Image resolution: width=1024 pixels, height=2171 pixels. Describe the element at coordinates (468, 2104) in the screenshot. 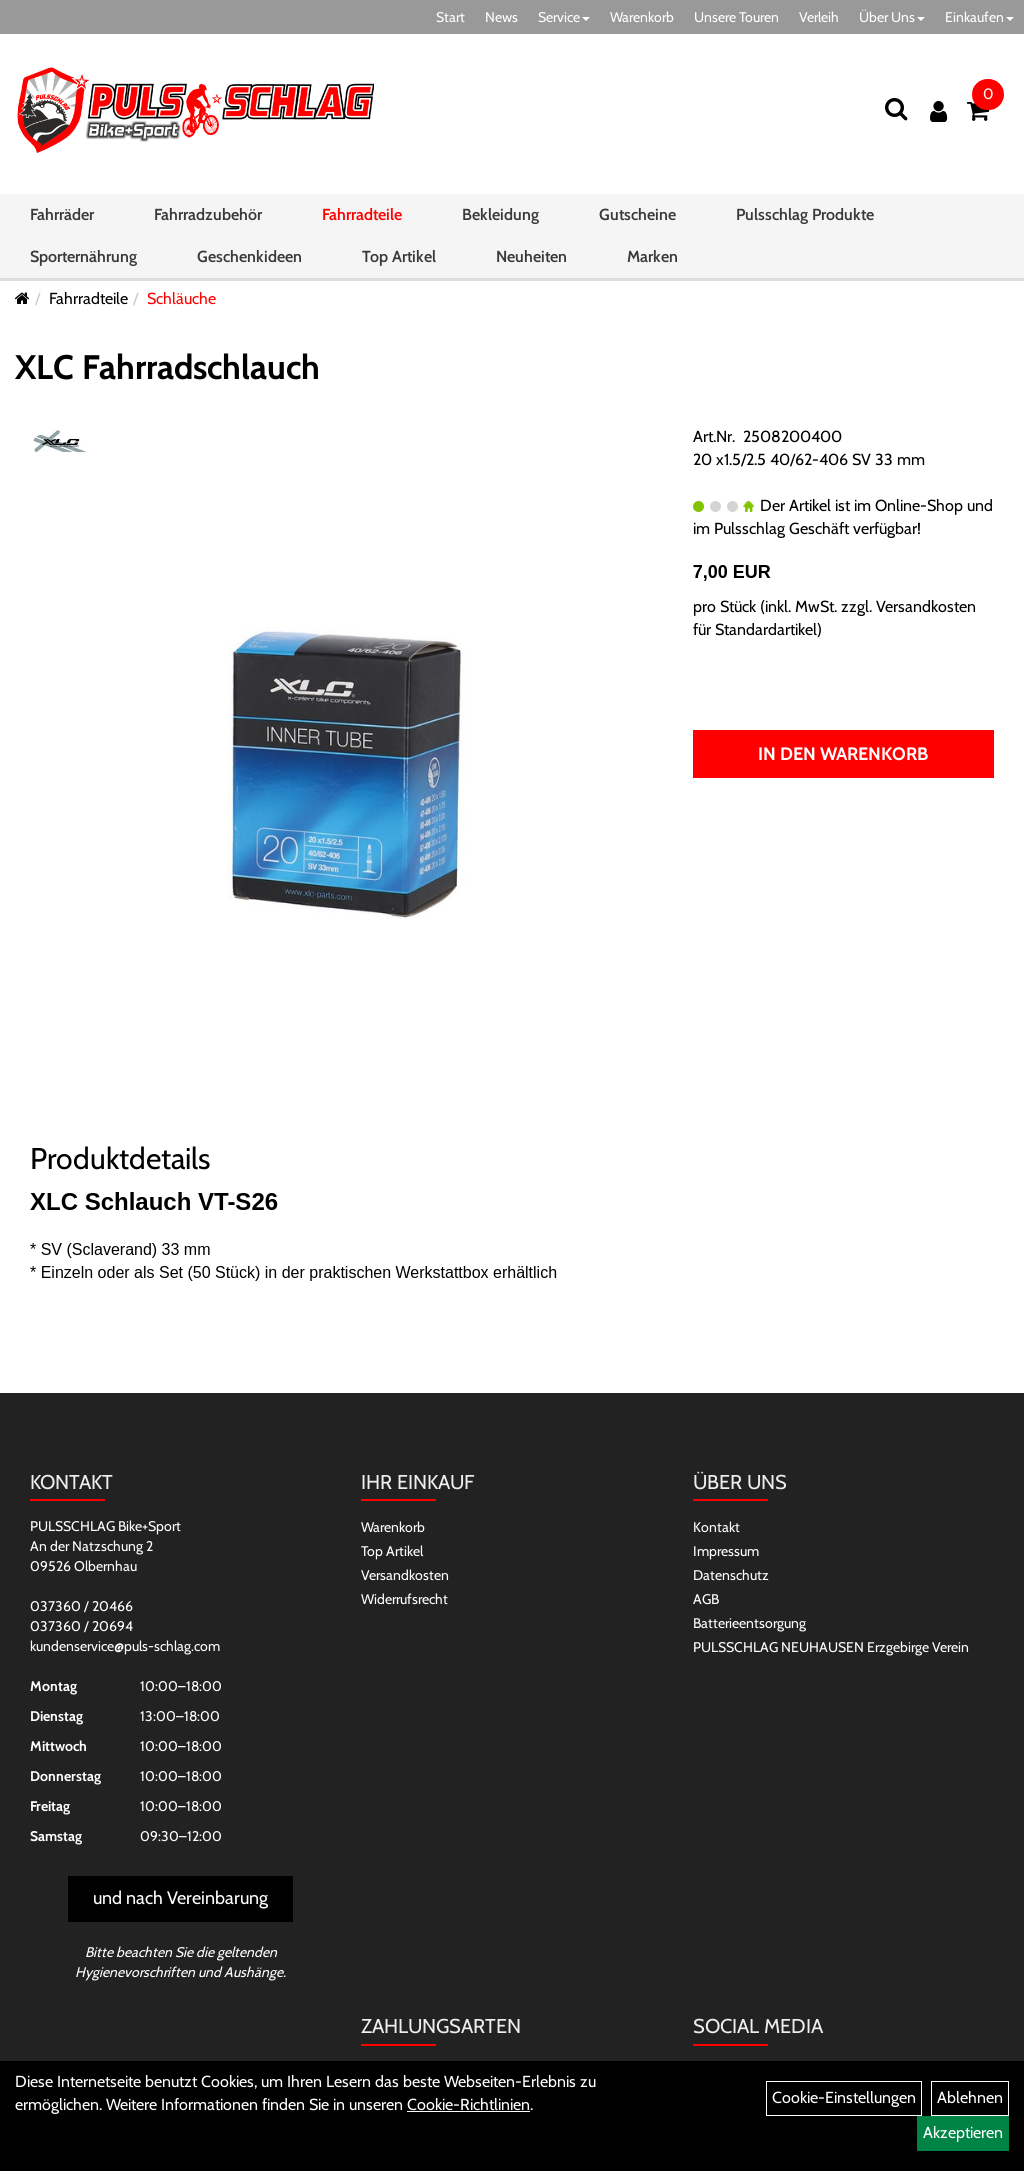

I see `Cookie-Richtlinien` at that location.